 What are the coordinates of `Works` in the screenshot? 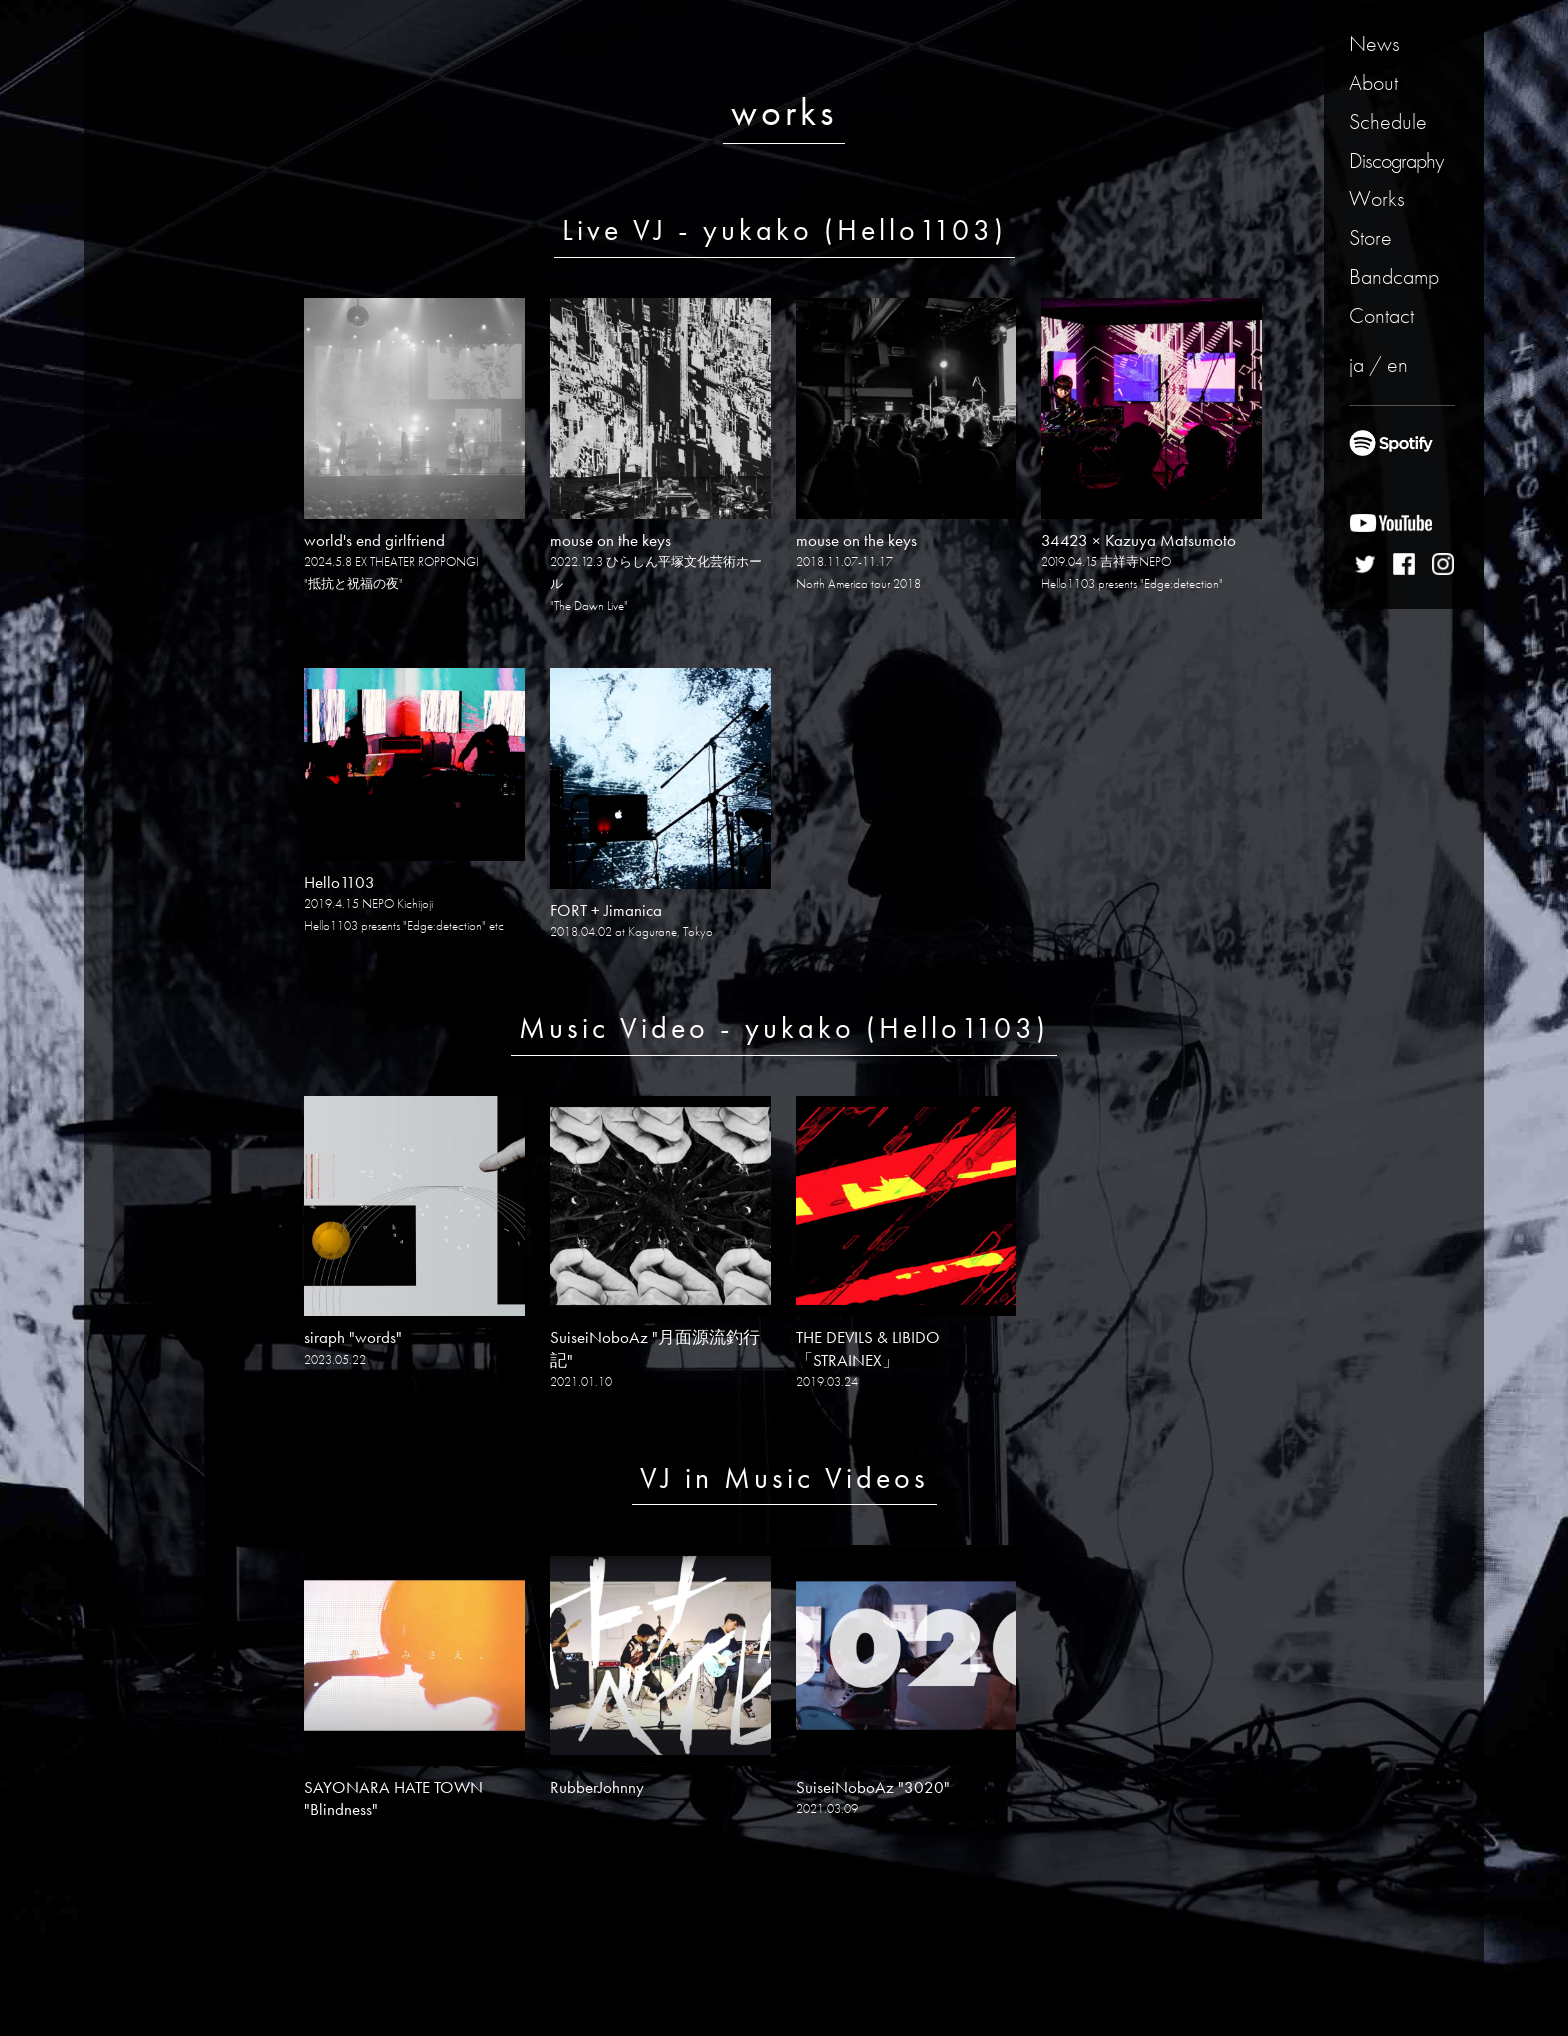 It's located at (1377, 198).